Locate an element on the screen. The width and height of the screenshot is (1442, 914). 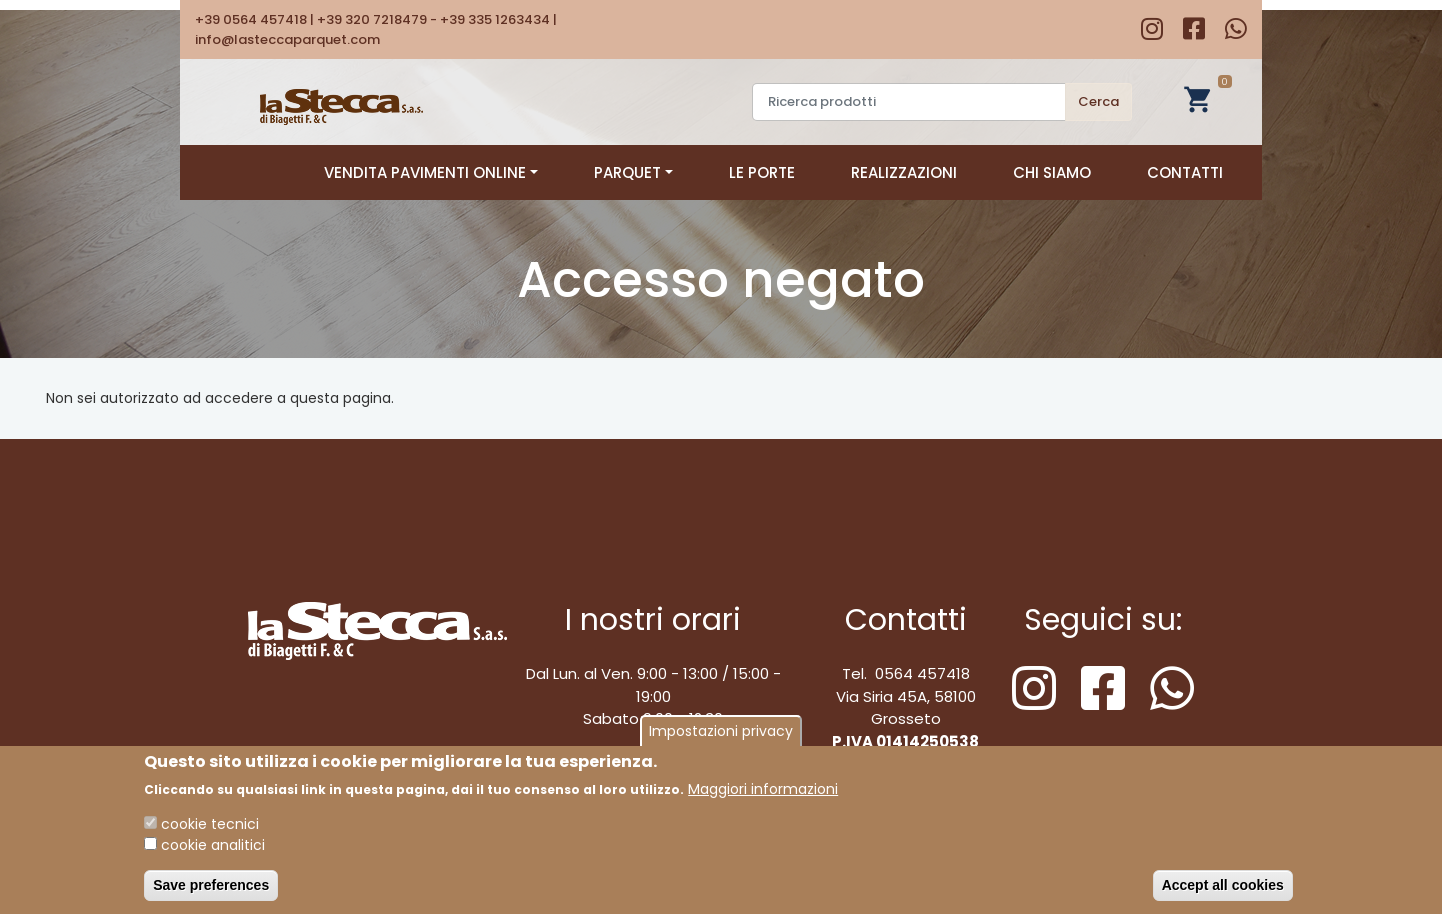
Le porte is located at coordinates (762, 172).